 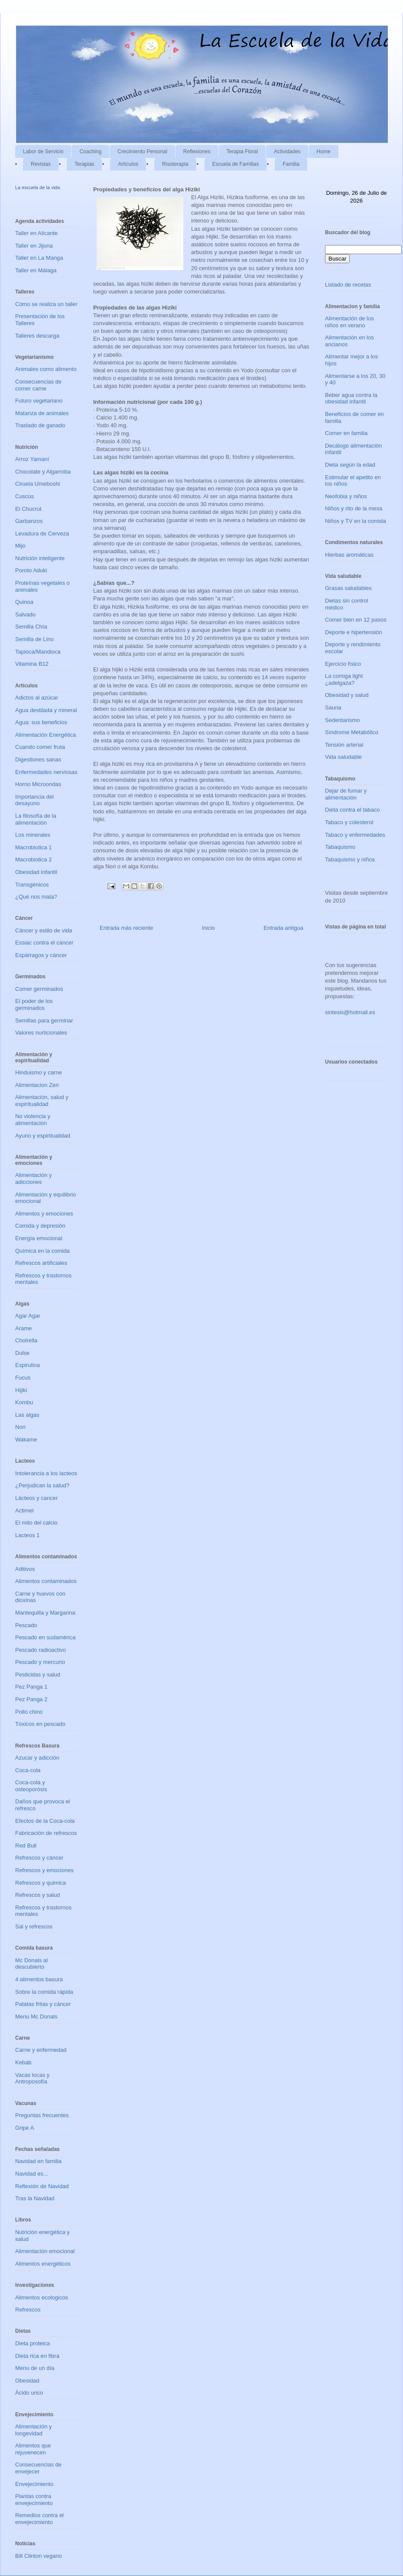 I want to click on Taller en Alicante, so click(x=36, y=233).